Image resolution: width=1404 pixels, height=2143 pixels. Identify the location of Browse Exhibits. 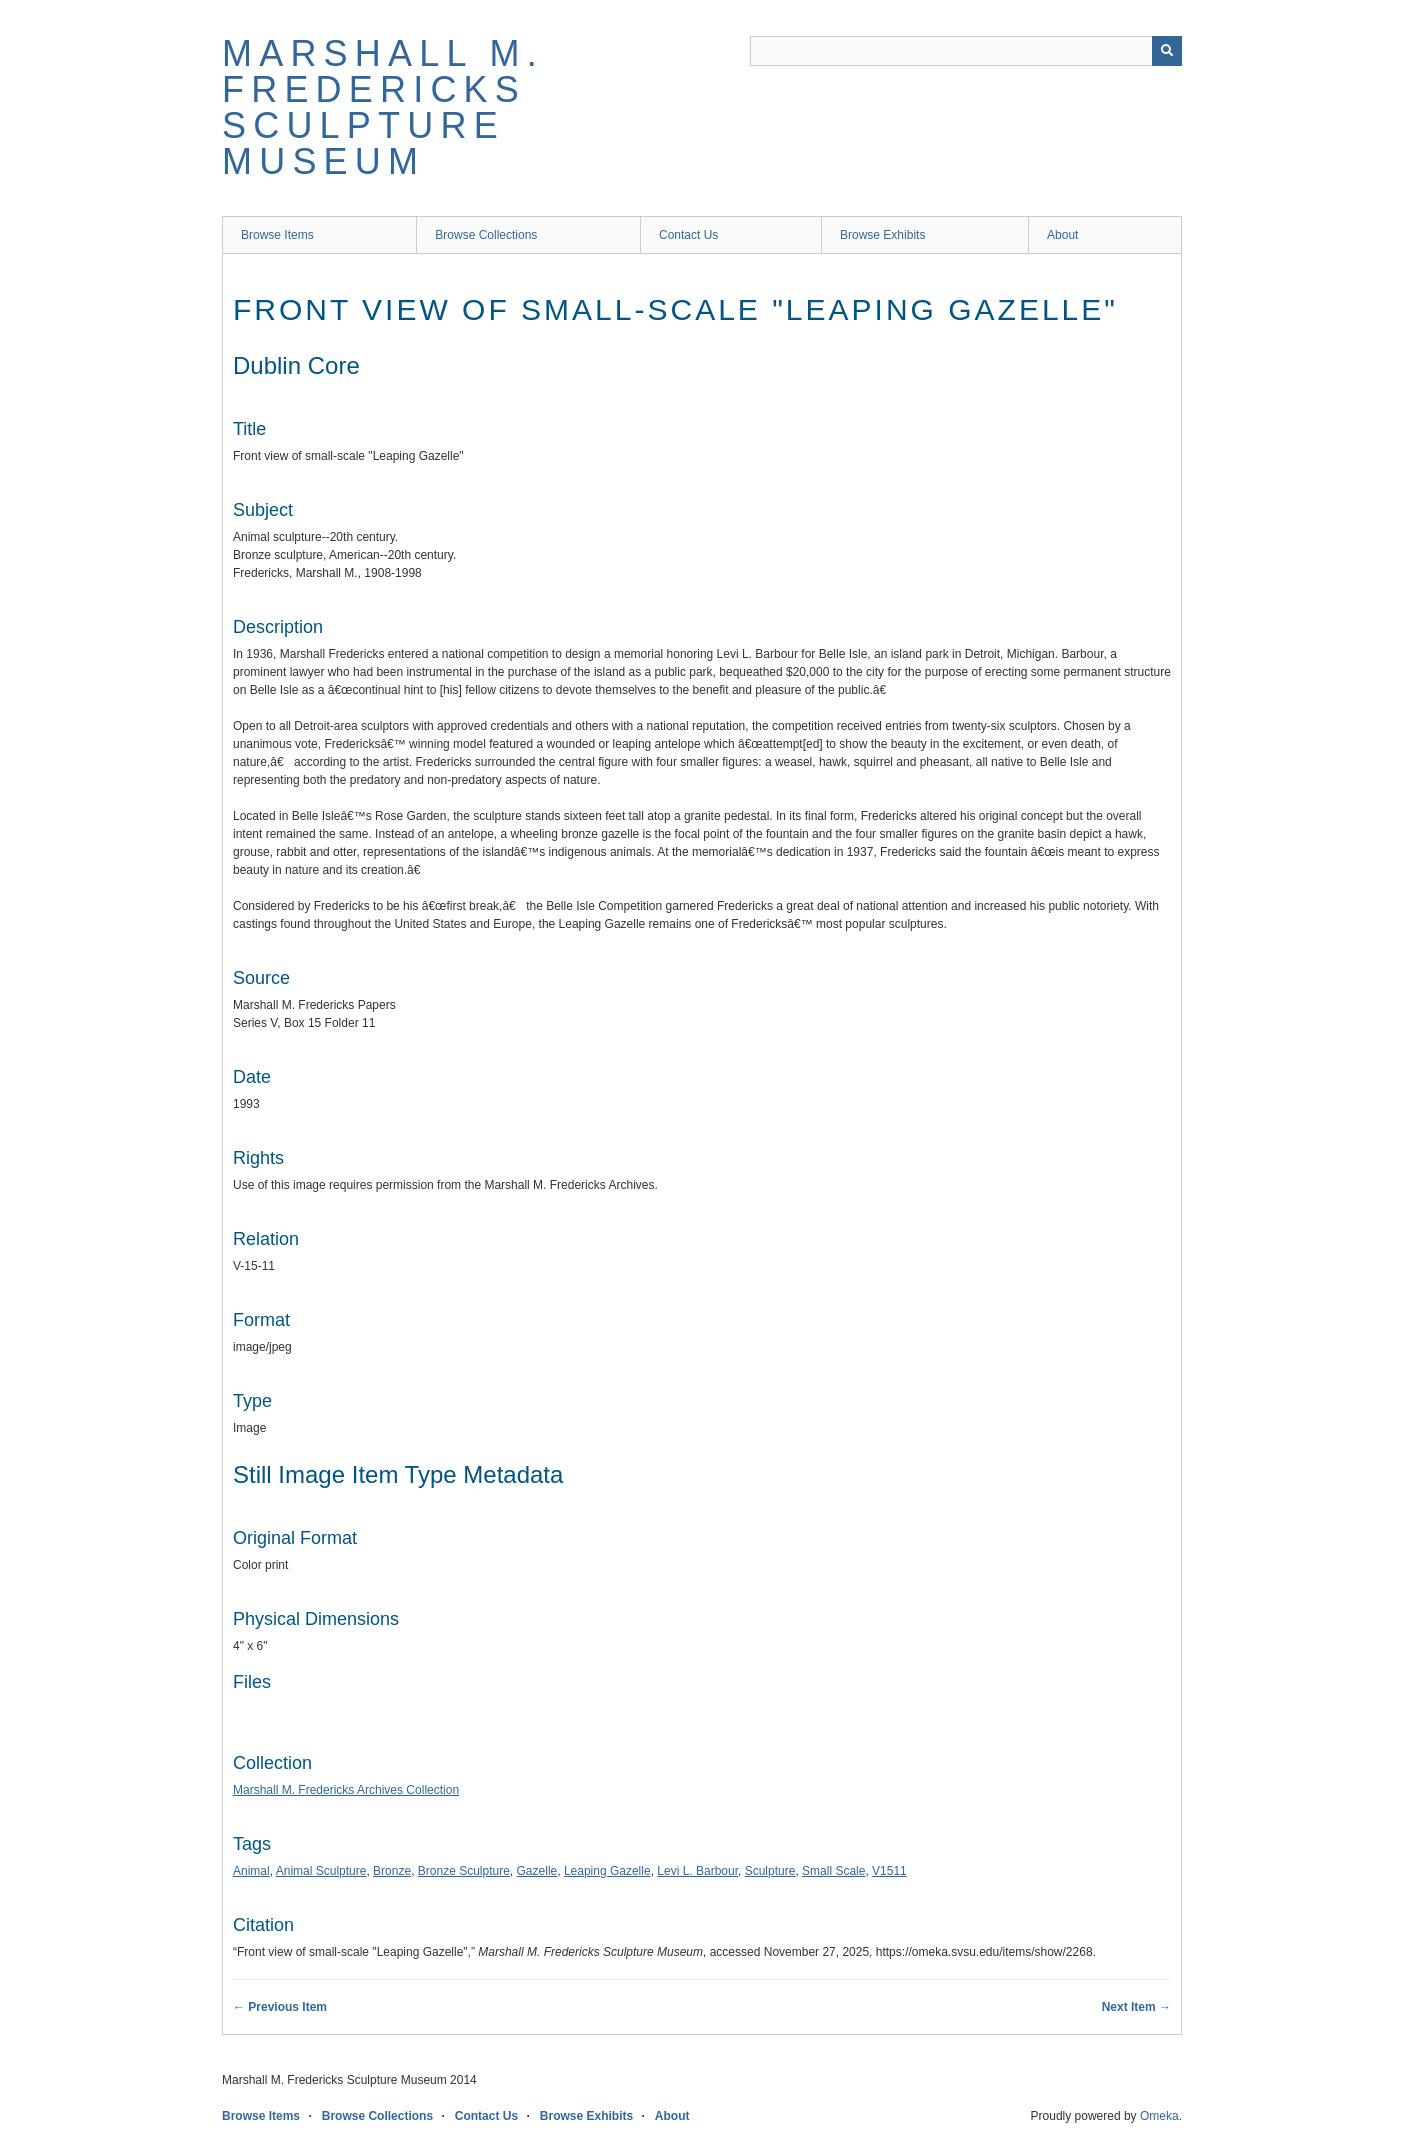
(882, 235).